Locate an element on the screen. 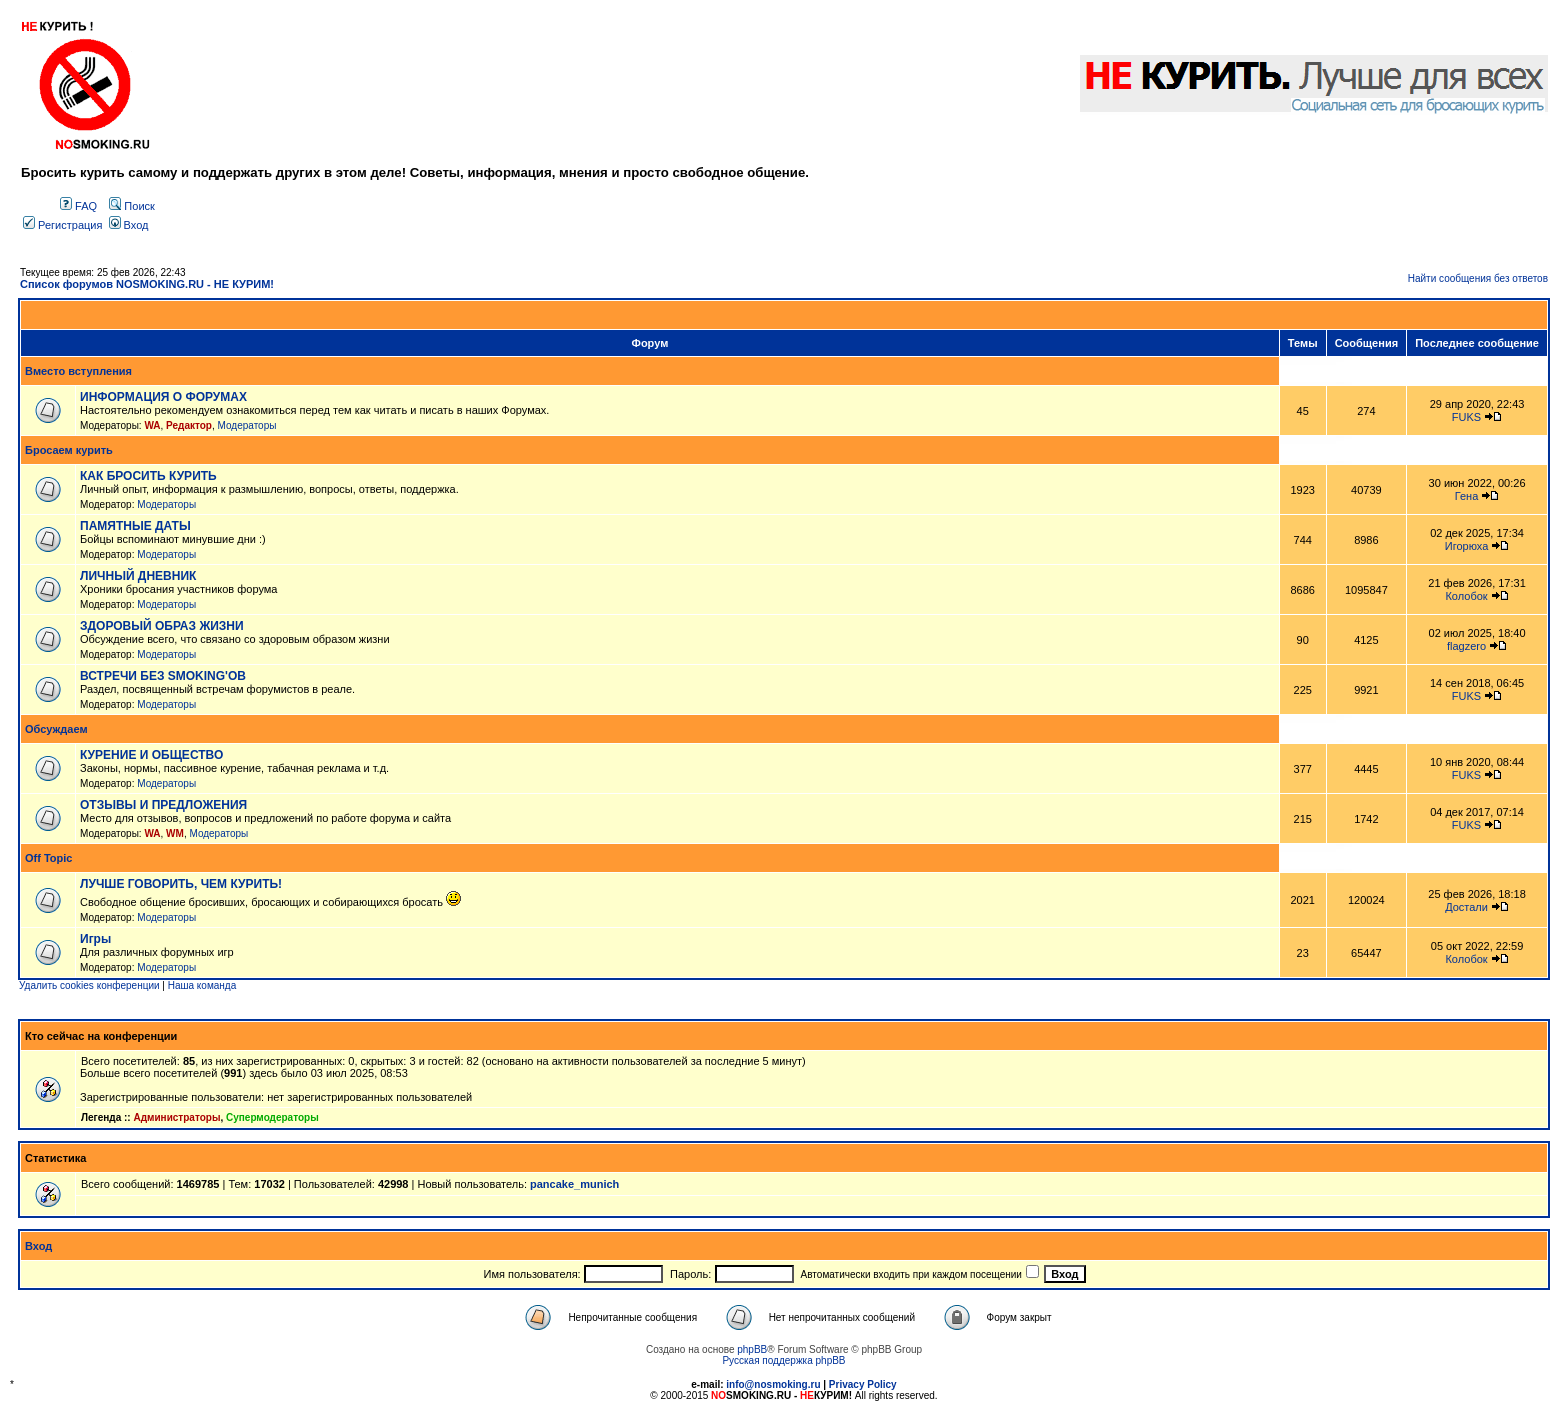 This screenshot has width=1568, height=1411. Удалить cookies конференции is located at coordinates (89, 985).